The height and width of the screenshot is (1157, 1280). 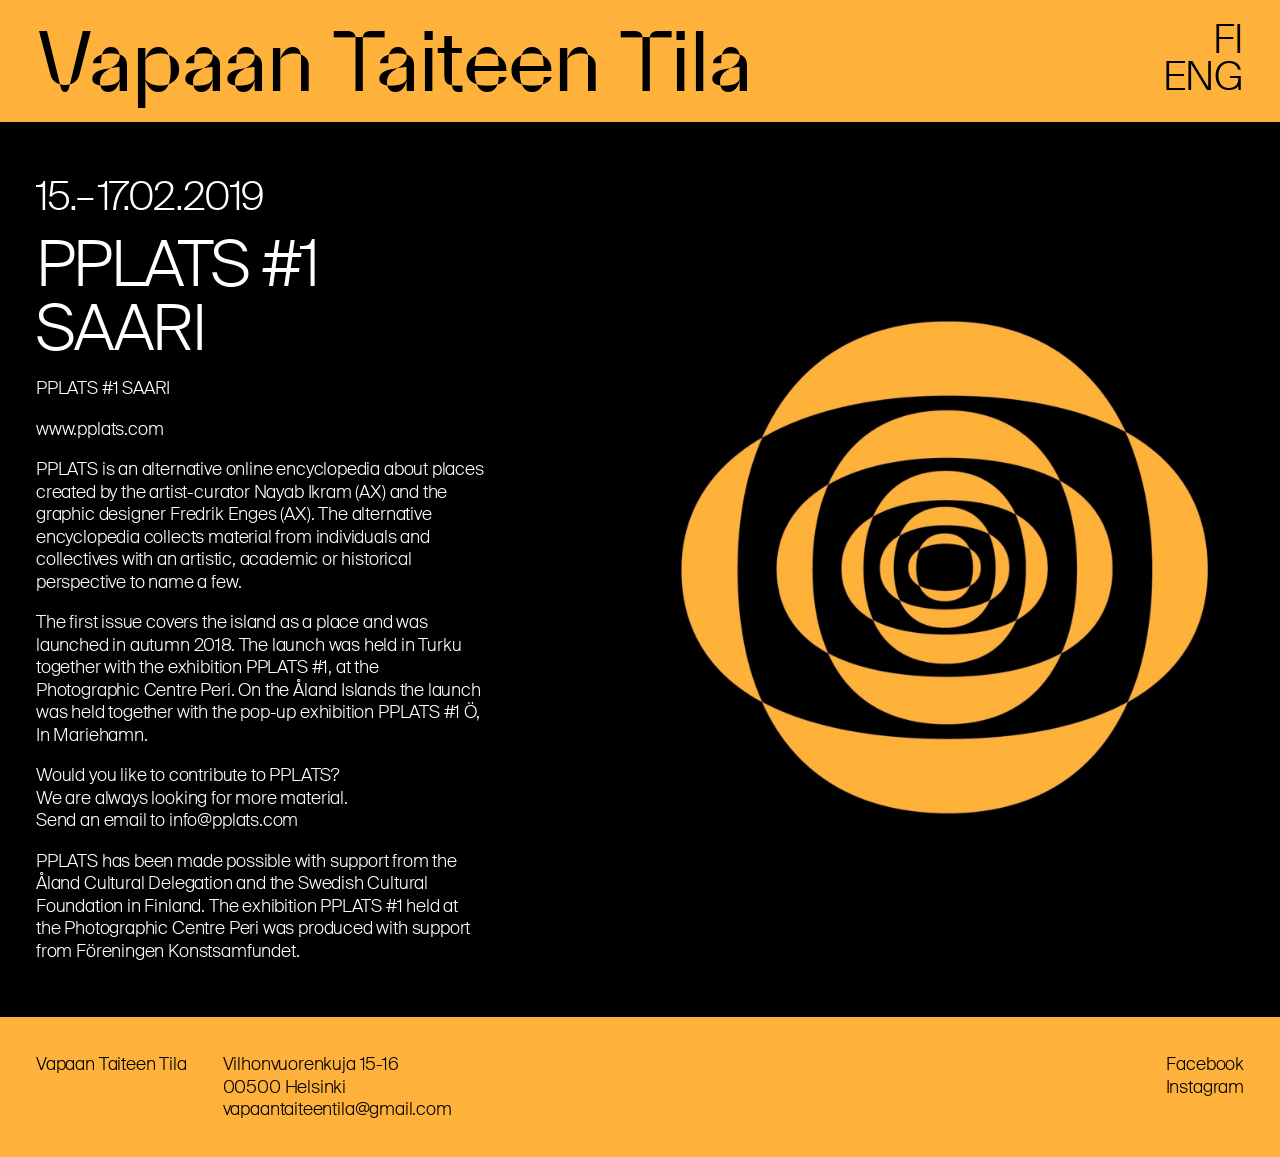 What do you see at coordinates (1205, 1087) in the screenshot?
I see `Instagram` at bounding box center [1205, 1087].